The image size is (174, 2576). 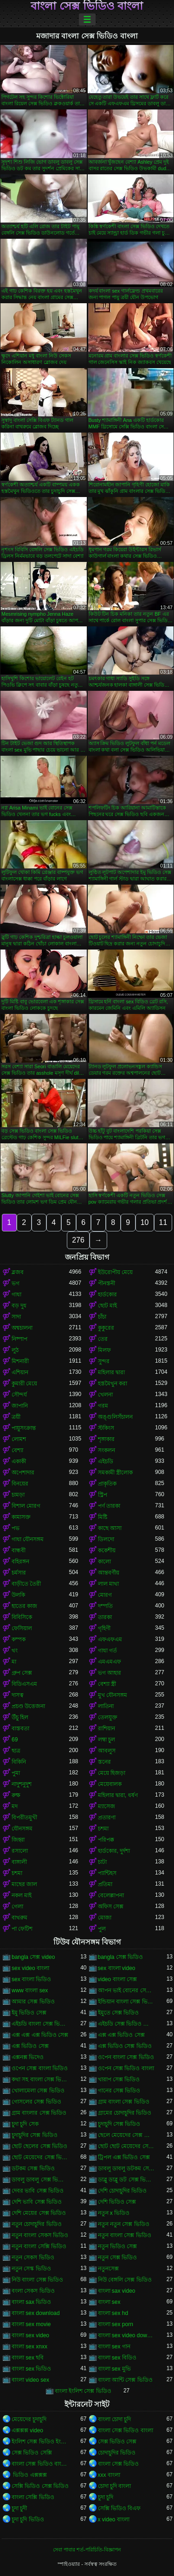 I want to click on সেক্সি ভিডিও সেক্স ভিডিও, so click(x=40, y=2486).